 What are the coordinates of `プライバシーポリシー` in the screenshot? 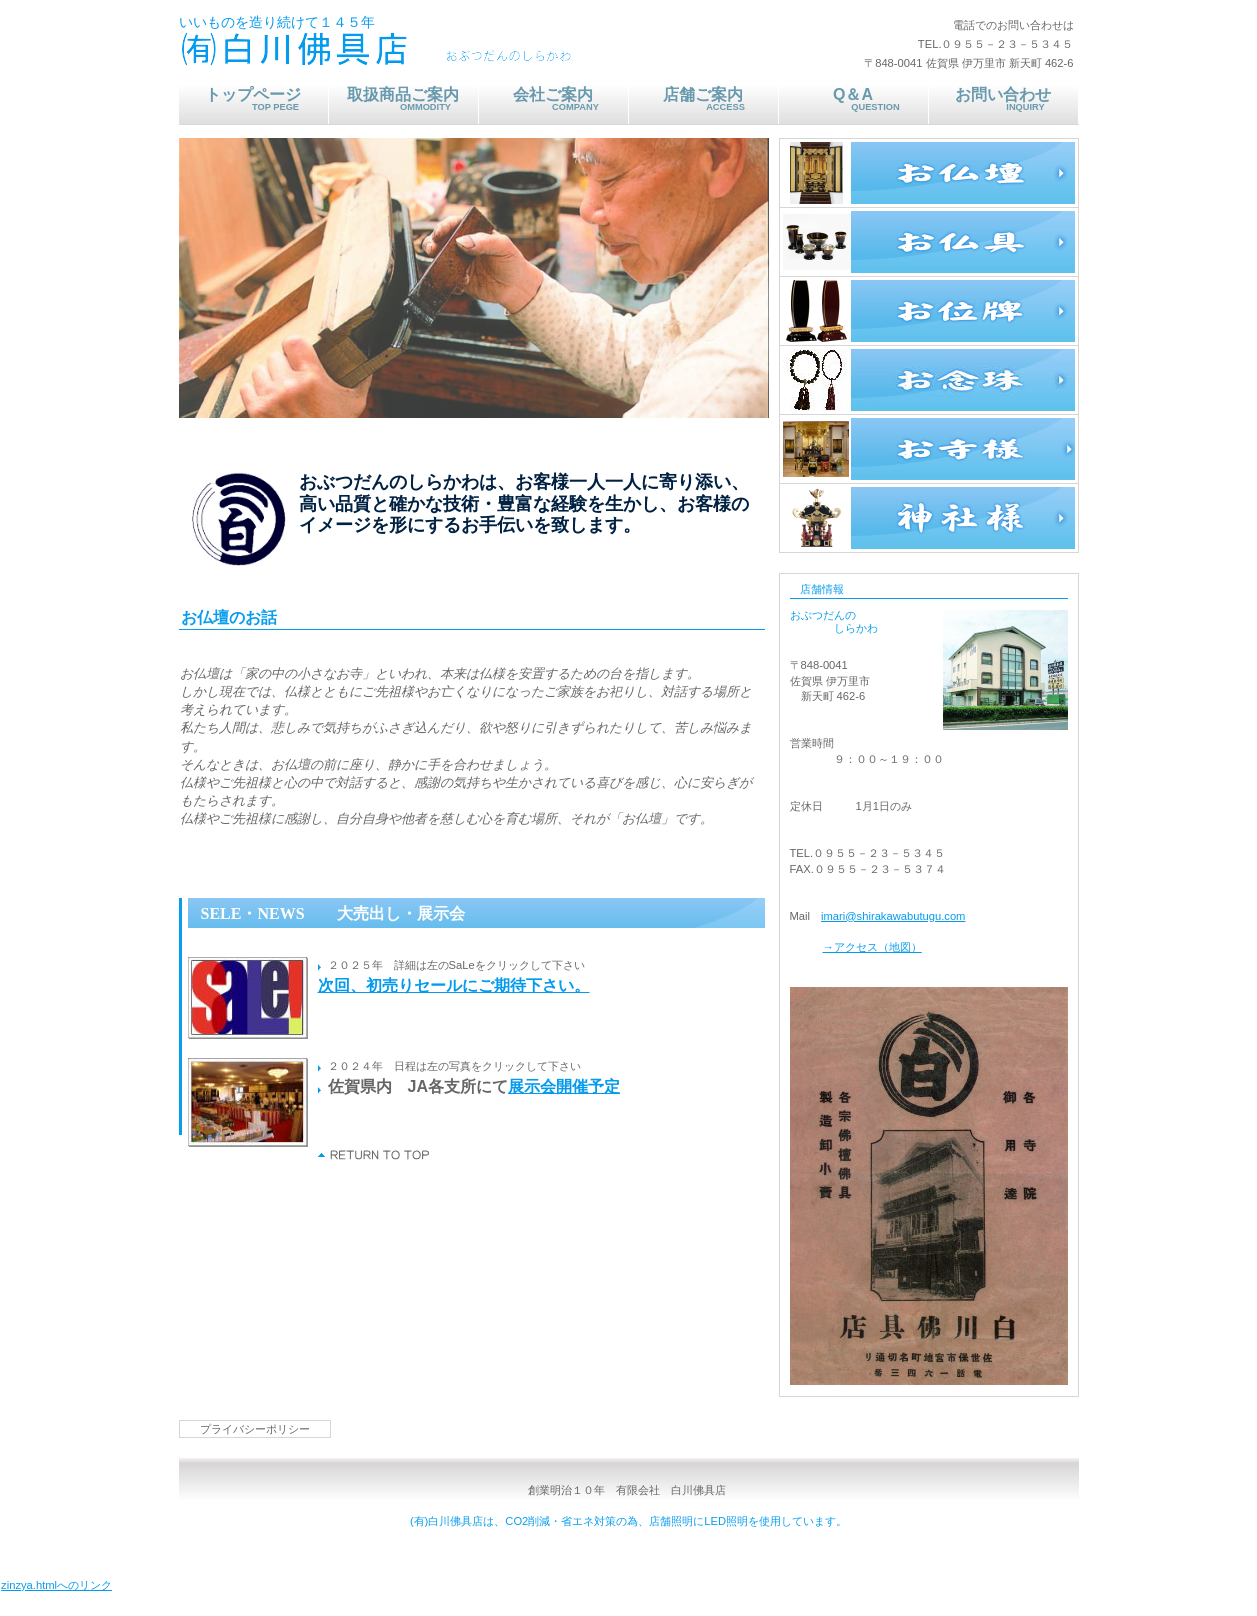 It's located at (255, 1429).